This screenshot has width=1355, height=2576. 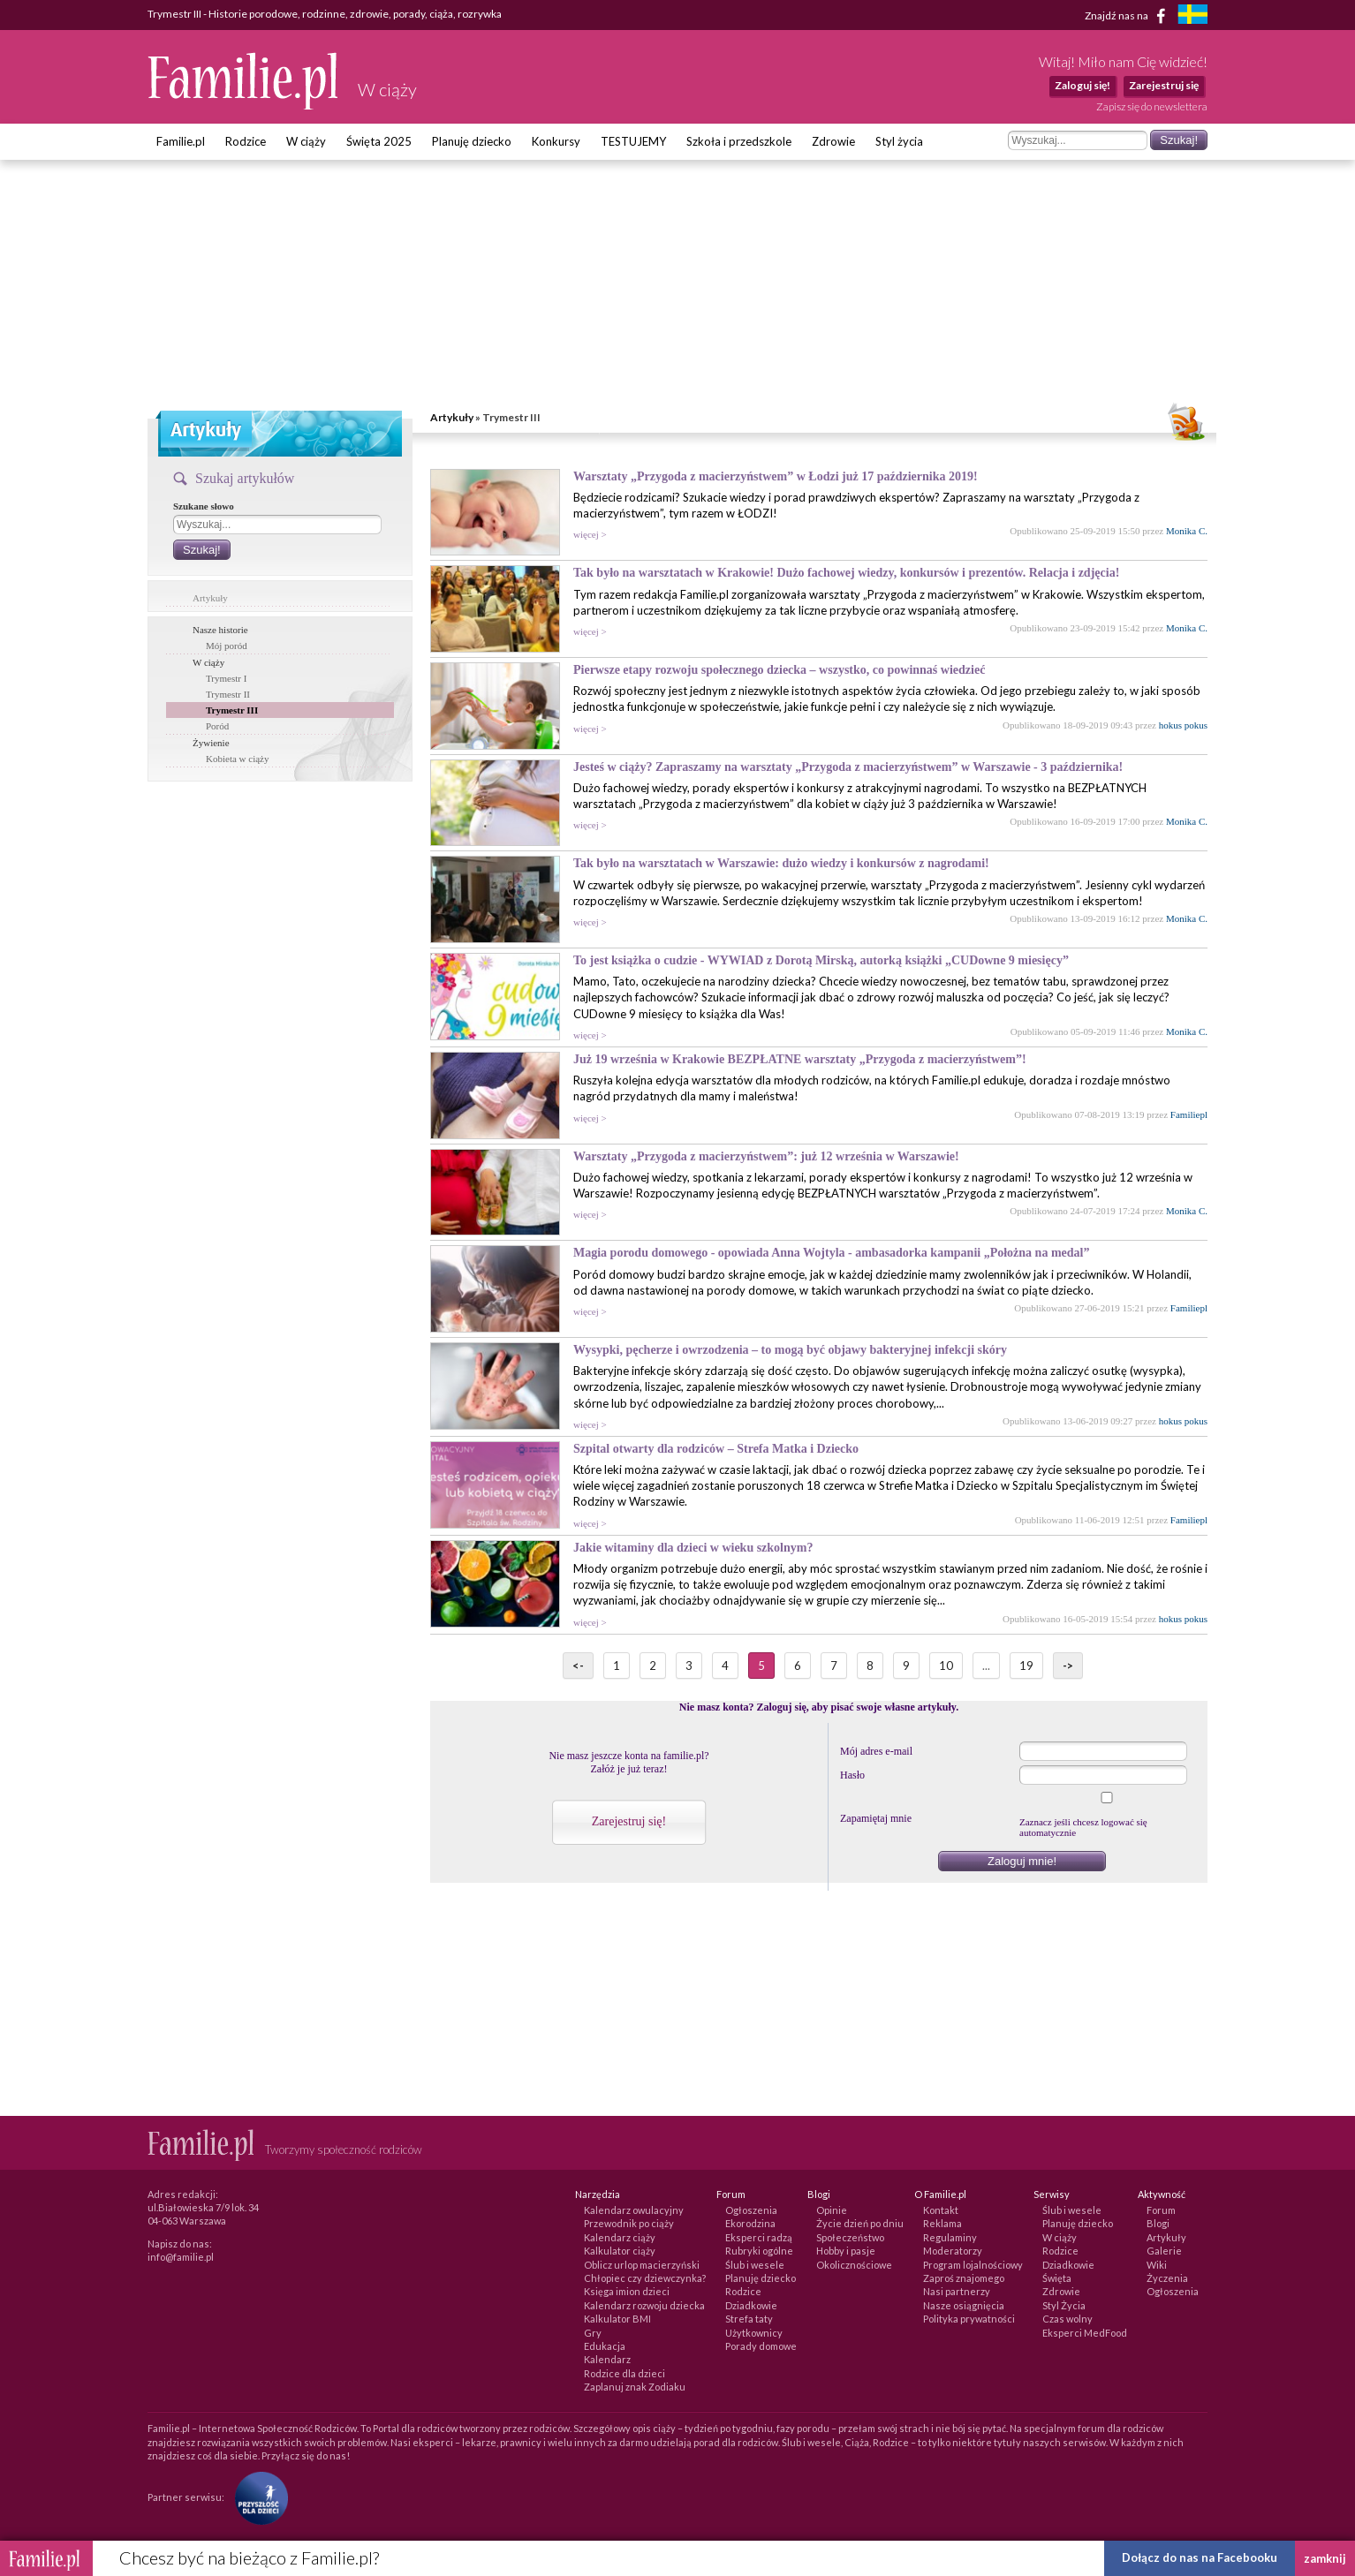 I want to click on Szpital otwarty dla rodziców – Strefa Matka i Dziecko, so click(x=716, y=1448).